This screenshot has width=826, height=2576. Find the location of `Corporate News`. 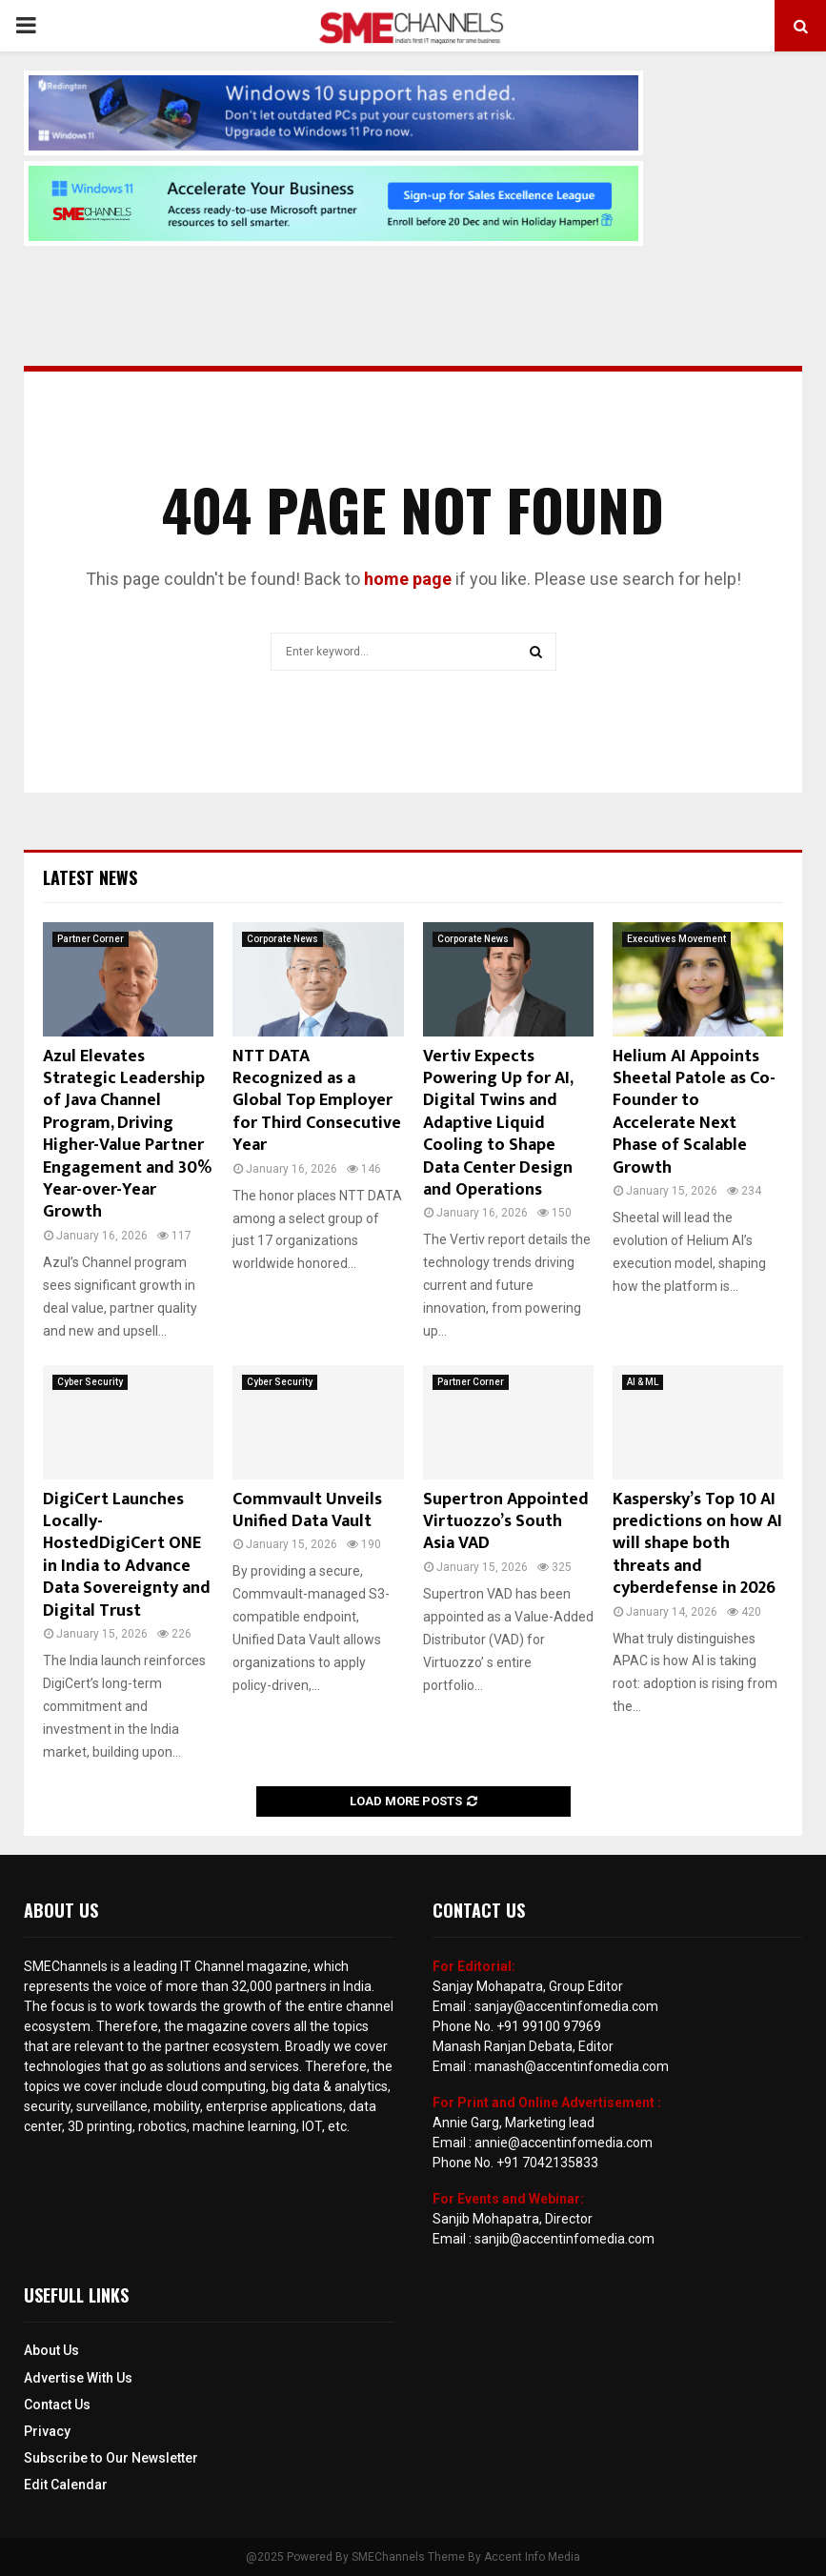

Corporate News is located at coordinates (282, 939).